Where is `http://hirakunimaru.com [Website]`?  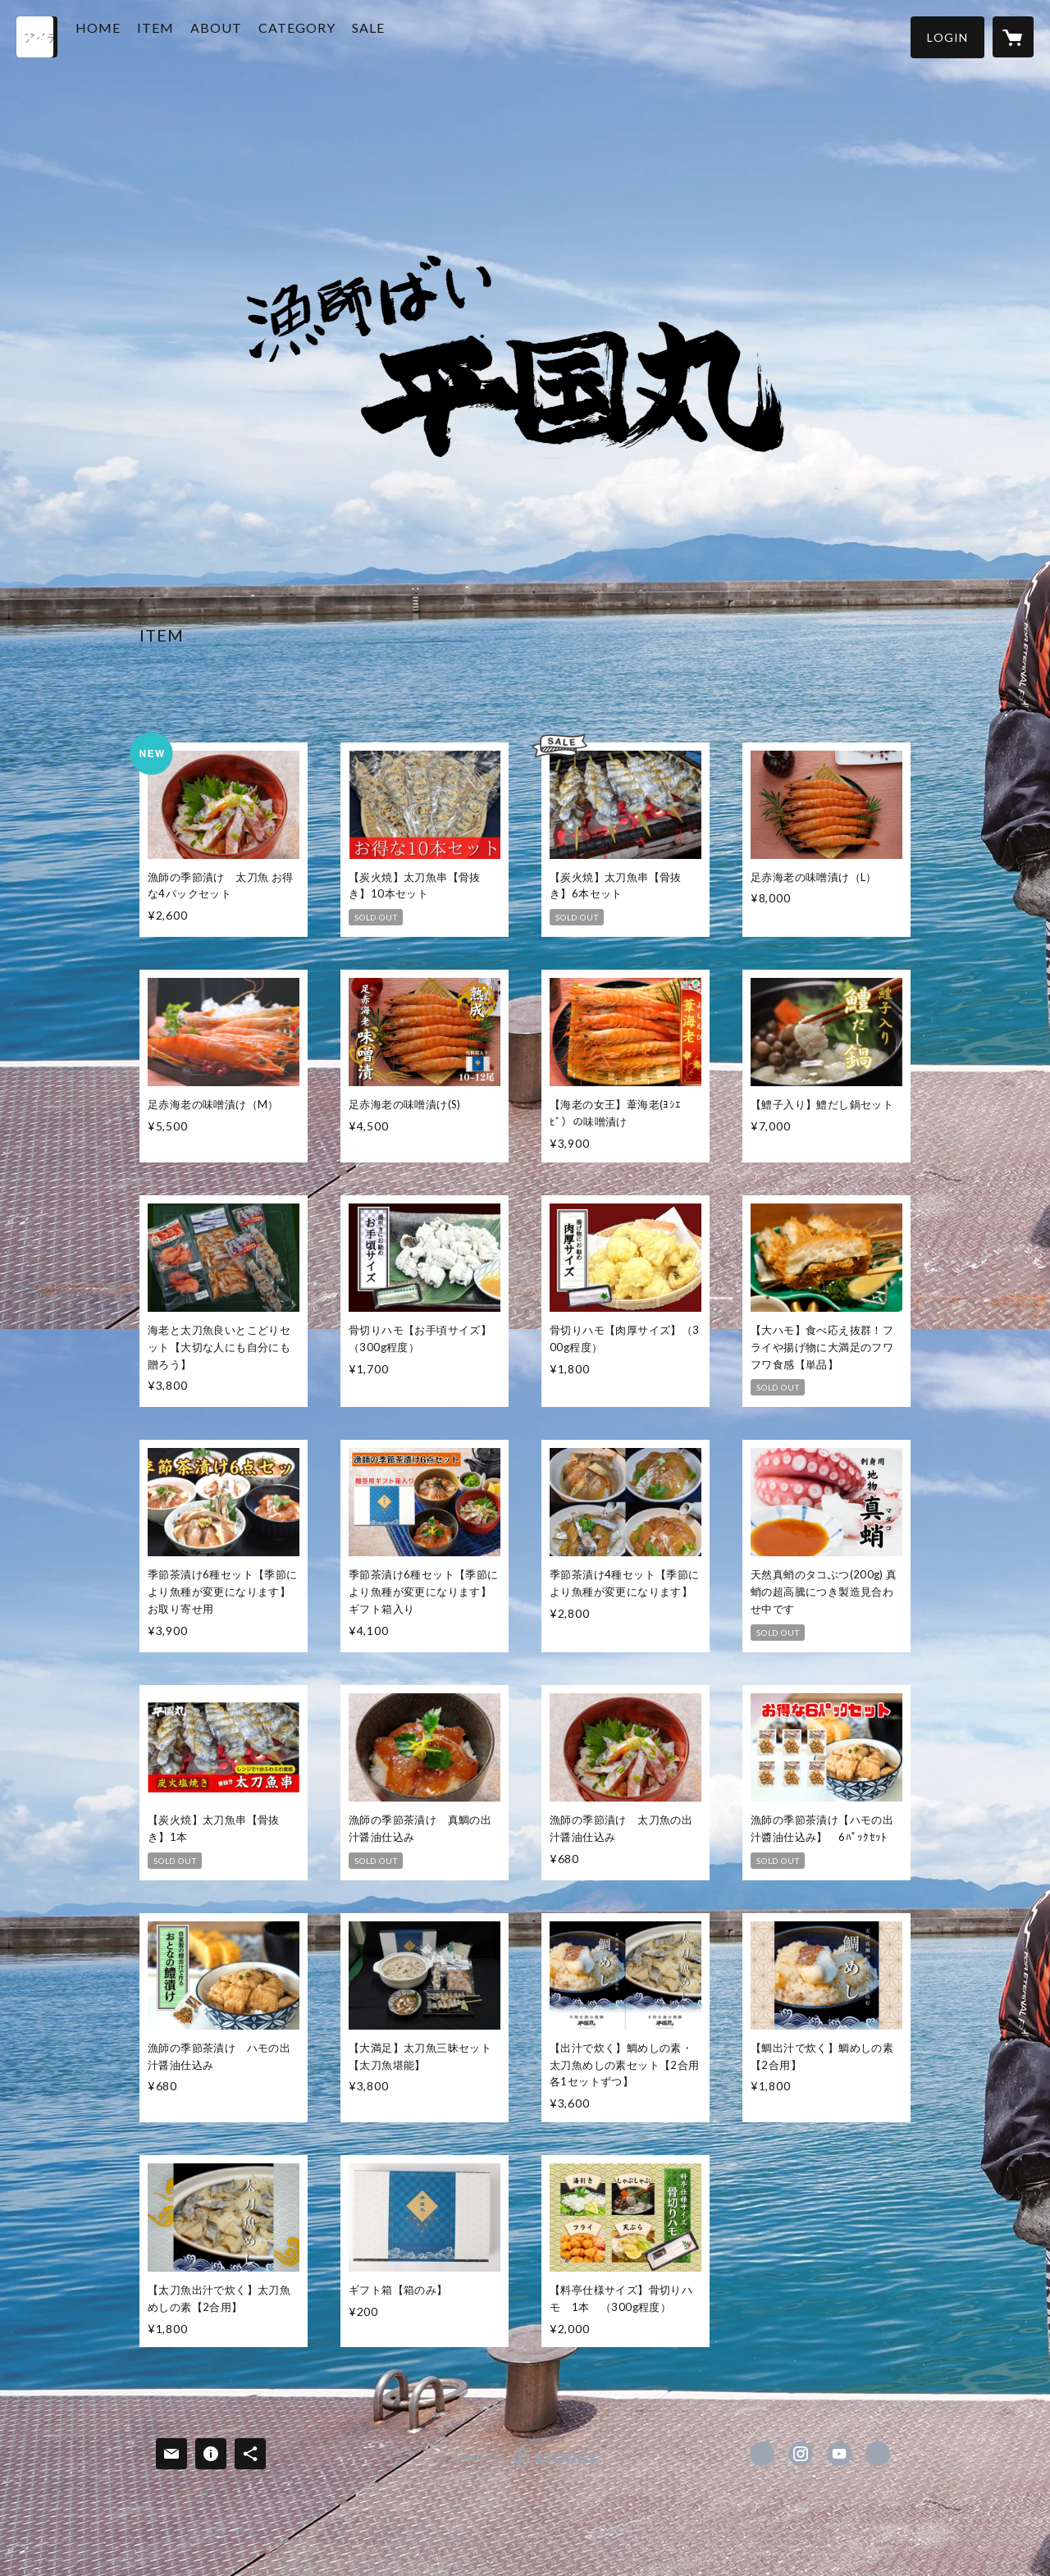 http://hirakunimaru.com [Website] is located at coordinates (877, 2453).